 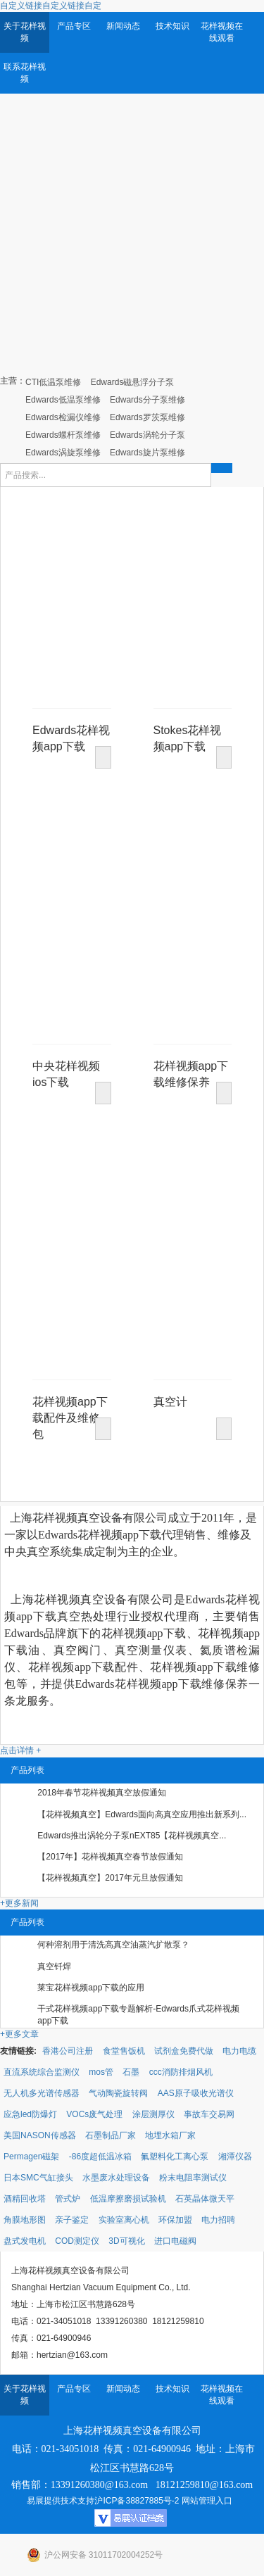 What do you see at coordinates (19, 1903) in the screenshot?
I see `+更多新闻` at bounding box center [19, 1903].